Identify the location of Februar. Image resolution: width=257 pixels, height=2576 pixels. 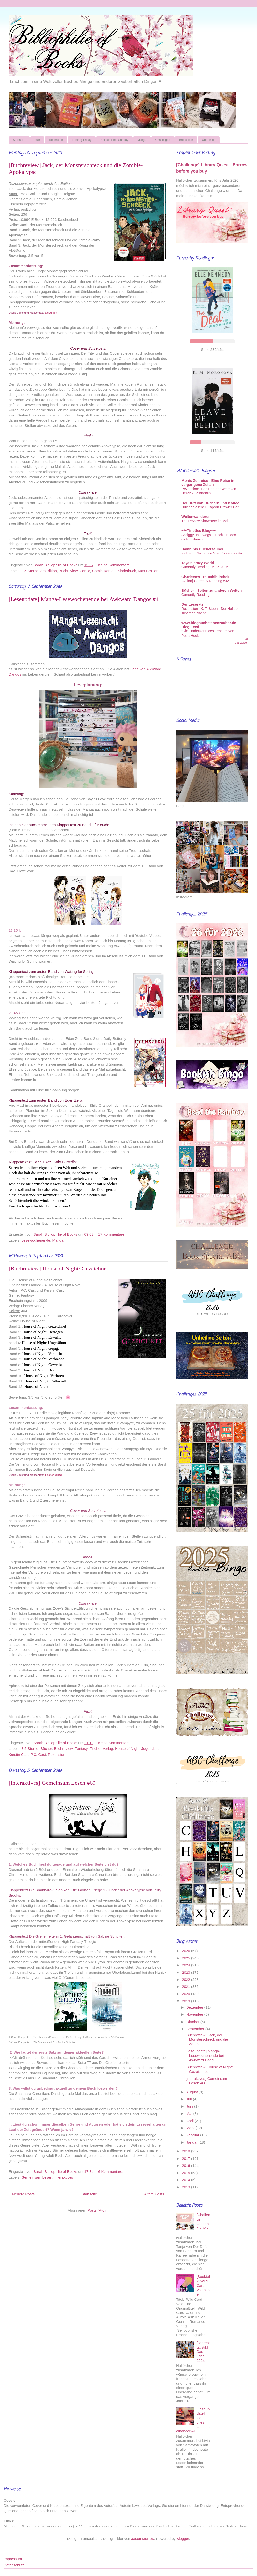
(193, 2135).